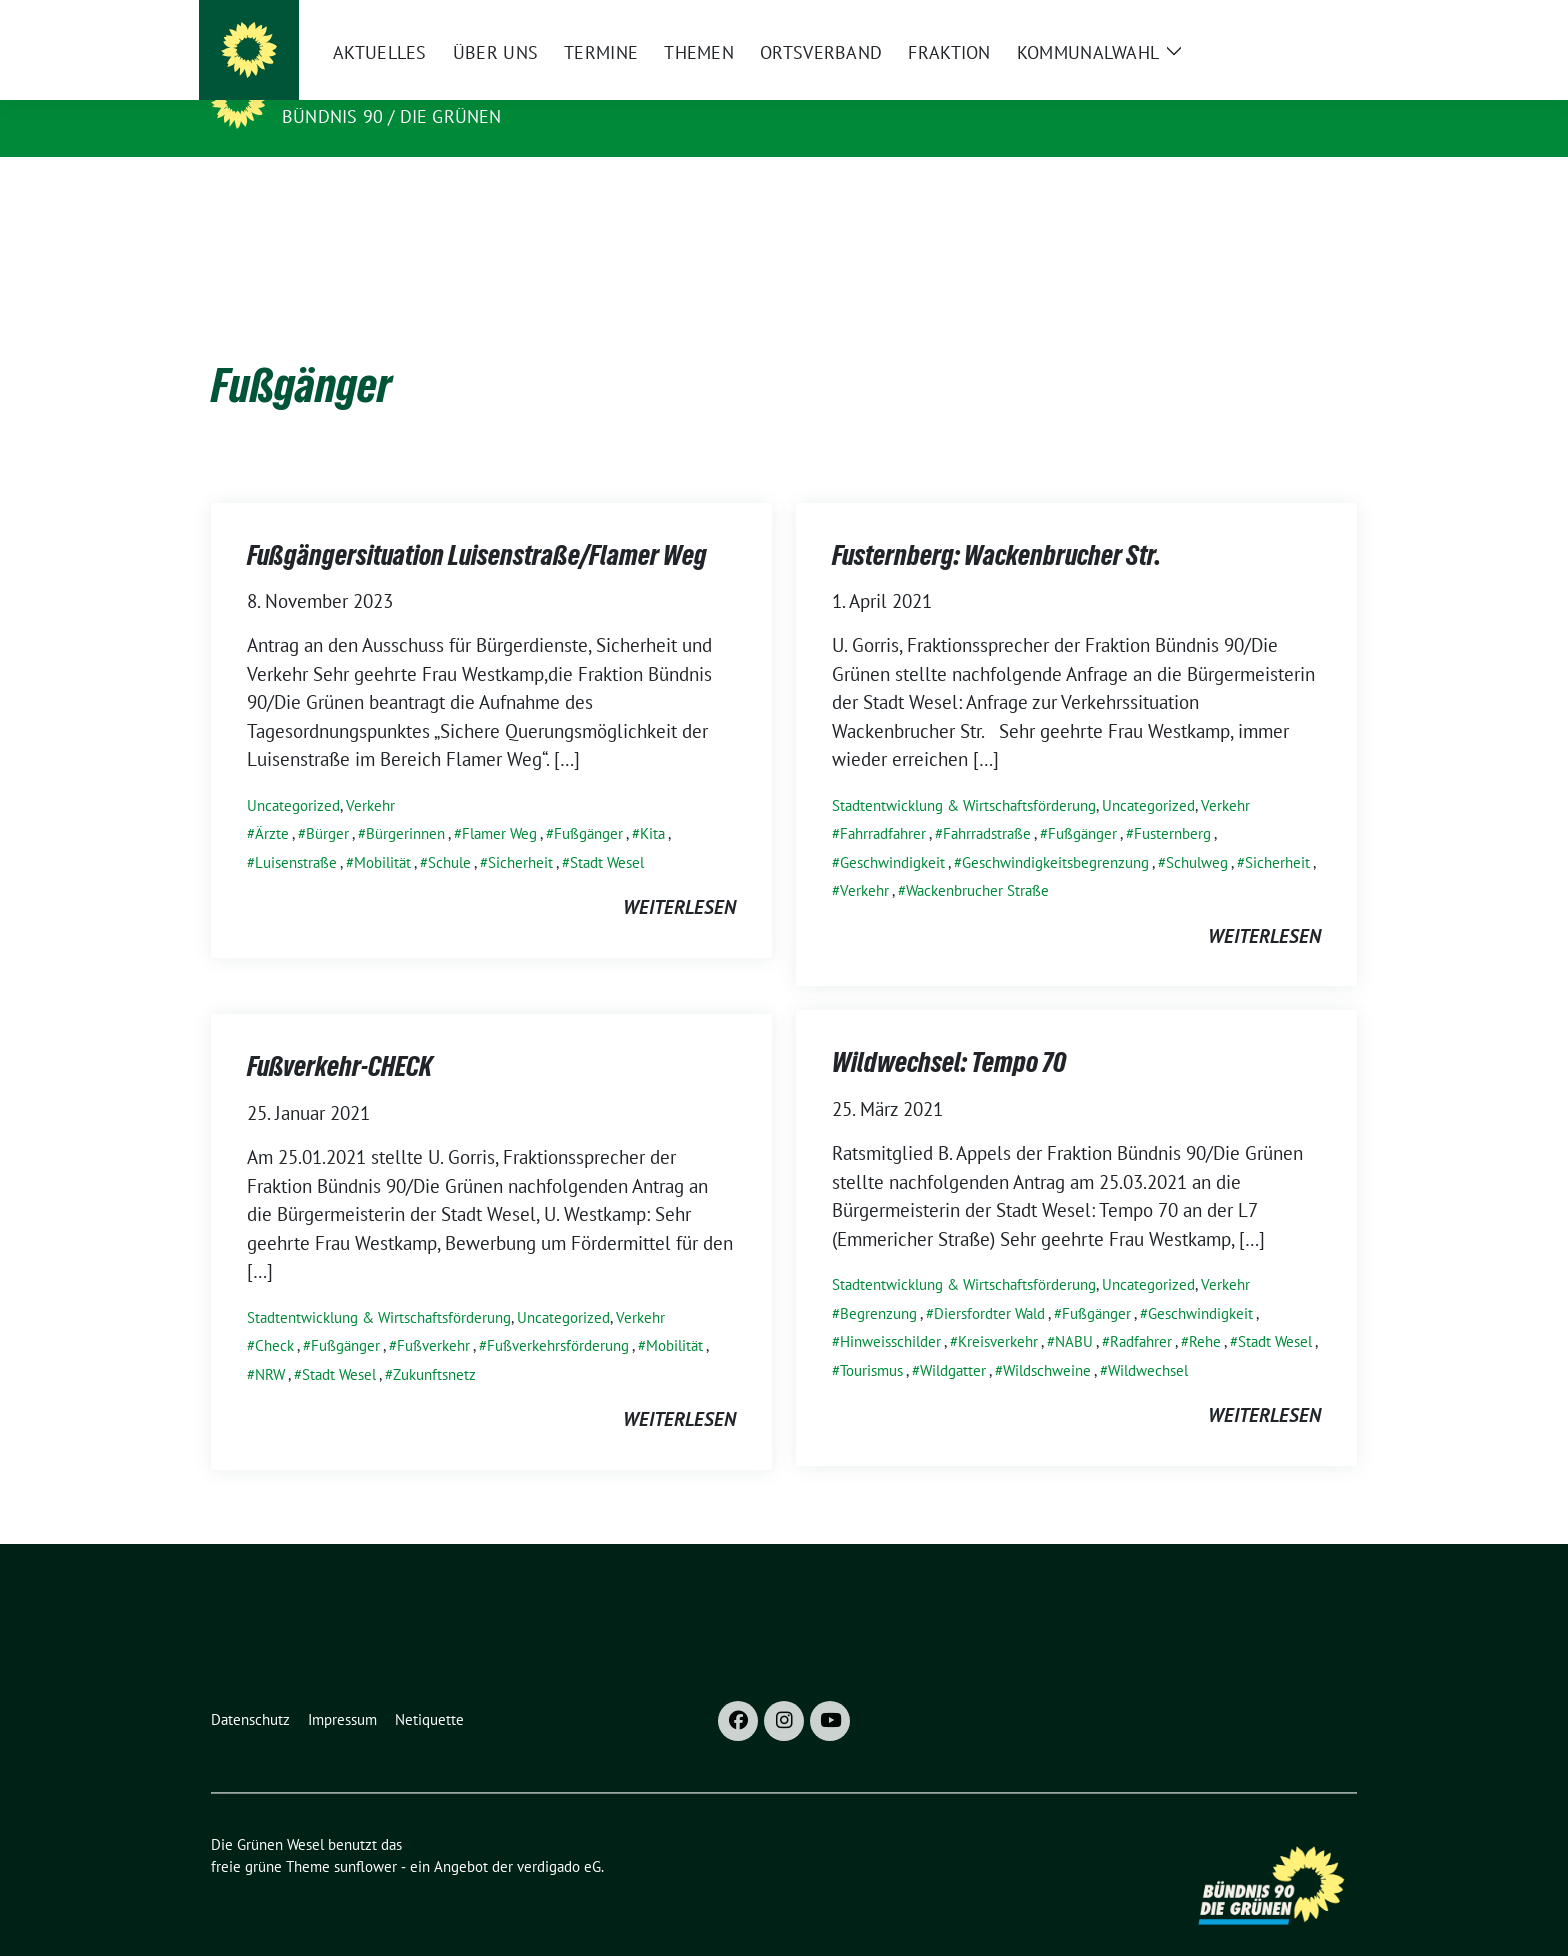 This screenshot has width=1568, height=1956. What do you see at coordinates (1293, 23) in the screenshot?
I see `[Suche]` at bounding box center [1293, 23].